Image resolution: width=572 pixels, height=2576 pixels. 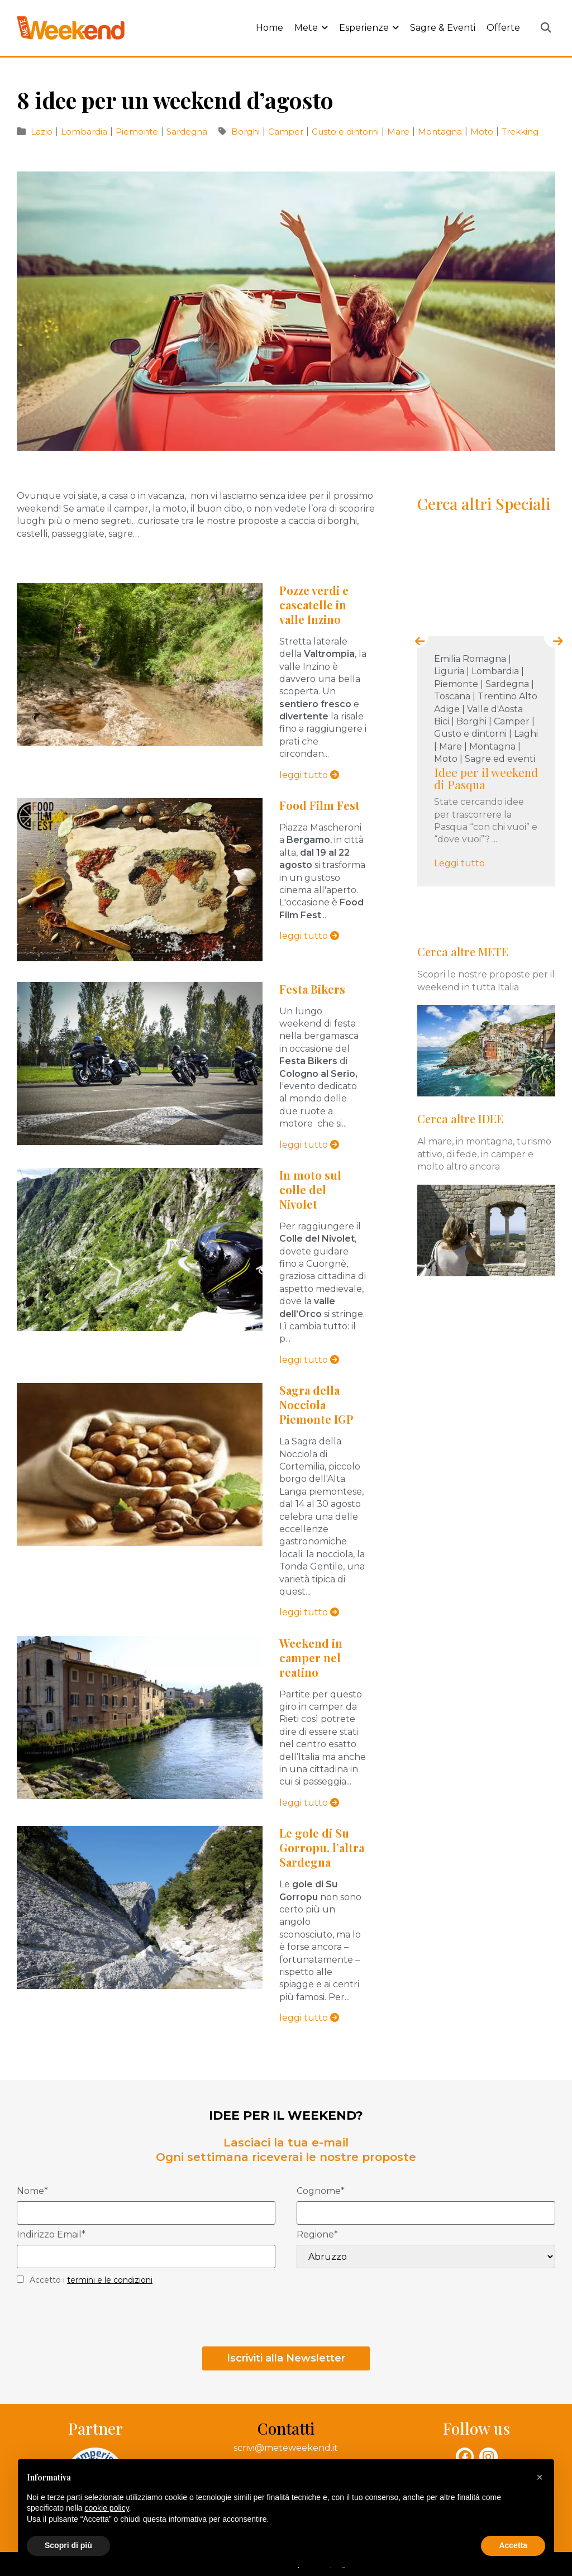 What do you see at coordinates (513, 2545) in the screenshot?
I see `Accetta [button]` at bounding box center [513, 2545].